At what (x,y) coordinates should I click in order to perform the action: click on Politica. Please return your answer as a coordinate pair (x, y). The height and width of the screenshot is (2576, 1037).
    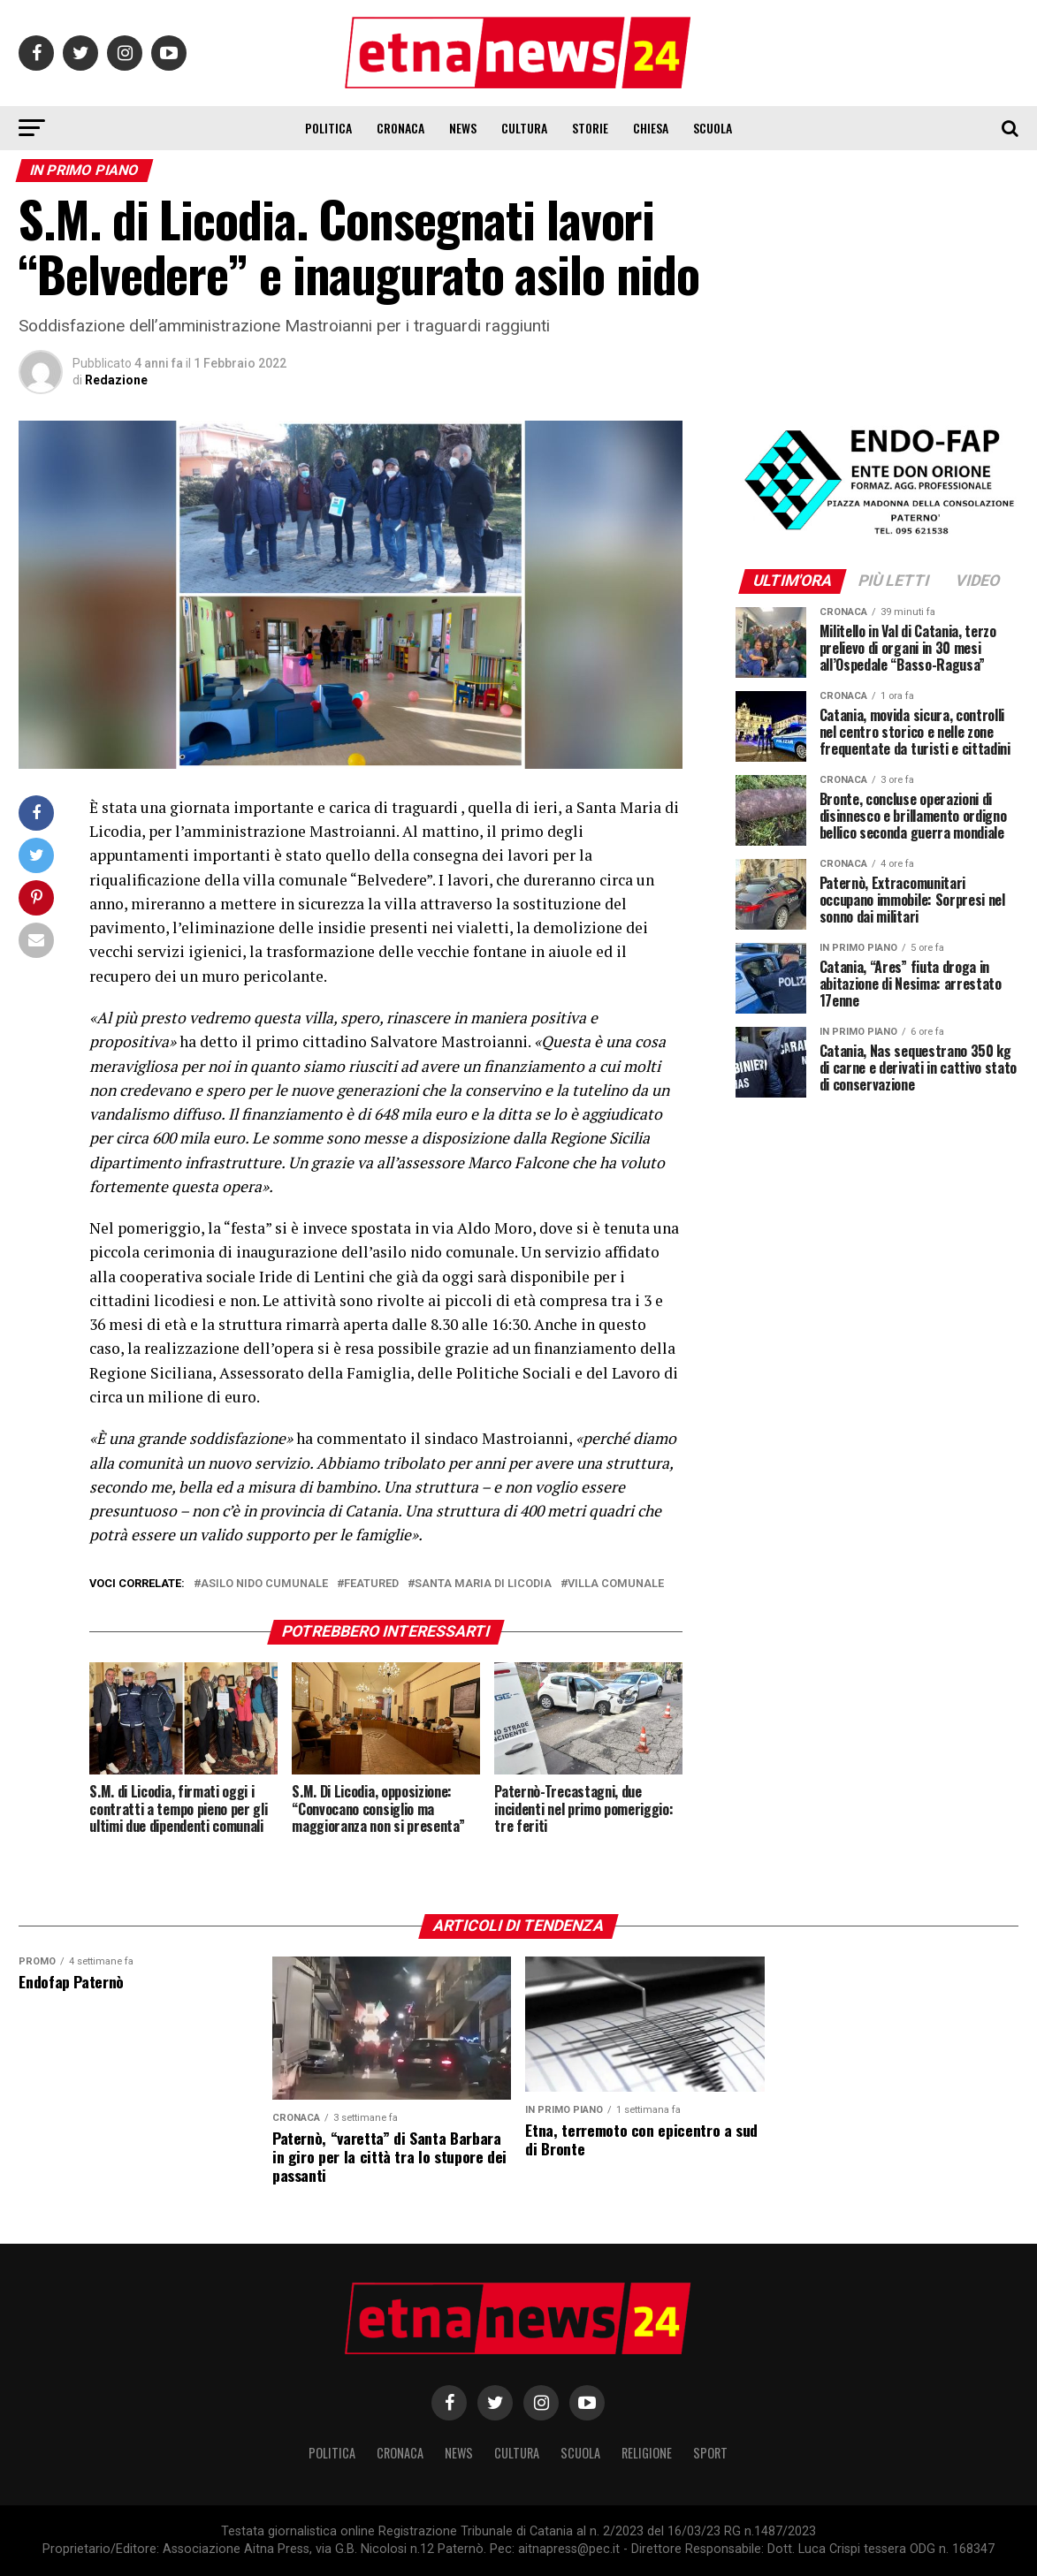
    Looking at the image, I should click on (328, 127).